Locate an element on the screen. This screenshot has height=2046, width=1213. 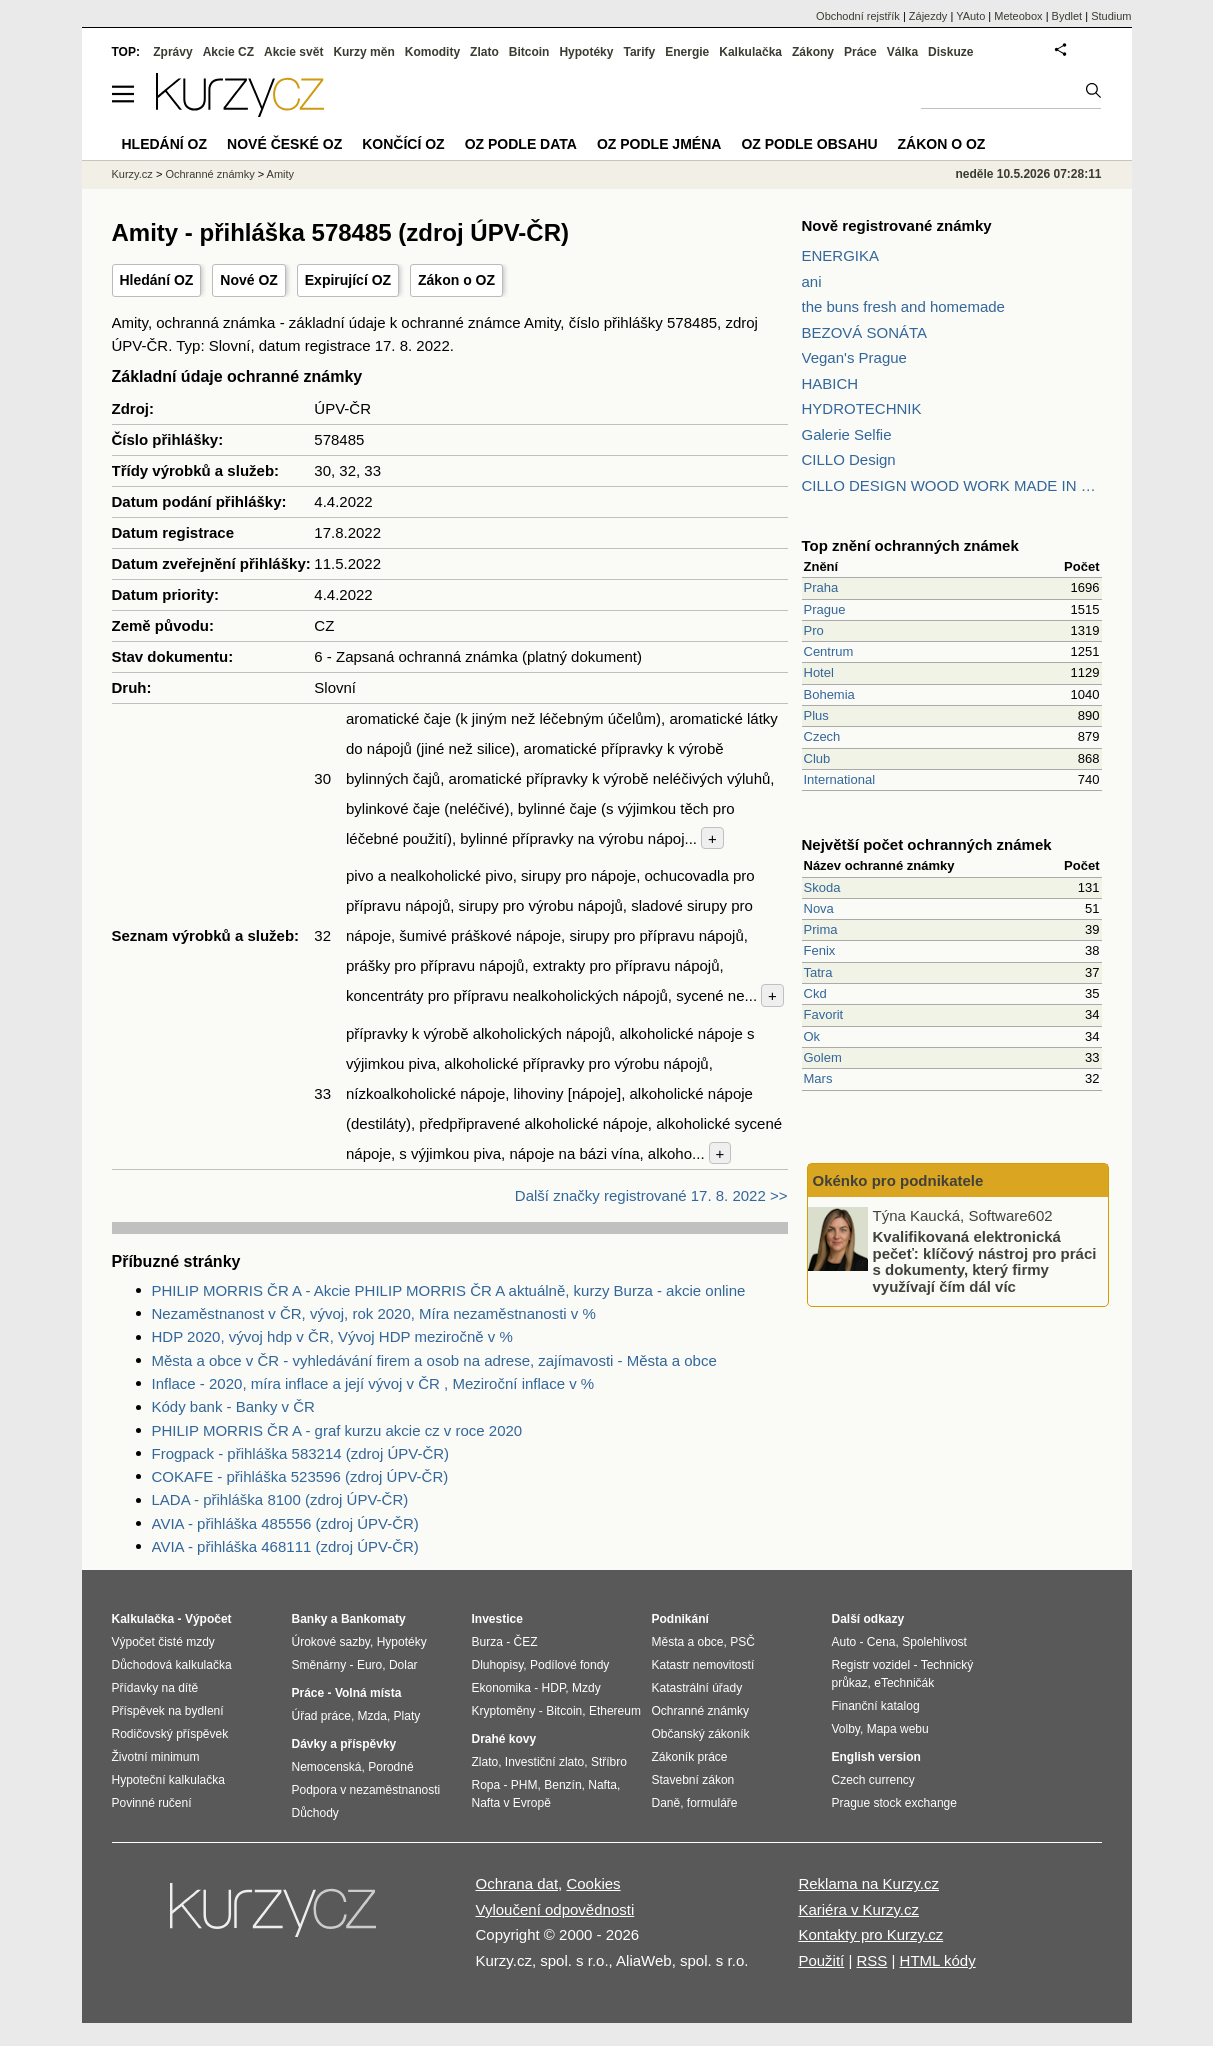
Nové OZ is located at coordinates (249, 280).